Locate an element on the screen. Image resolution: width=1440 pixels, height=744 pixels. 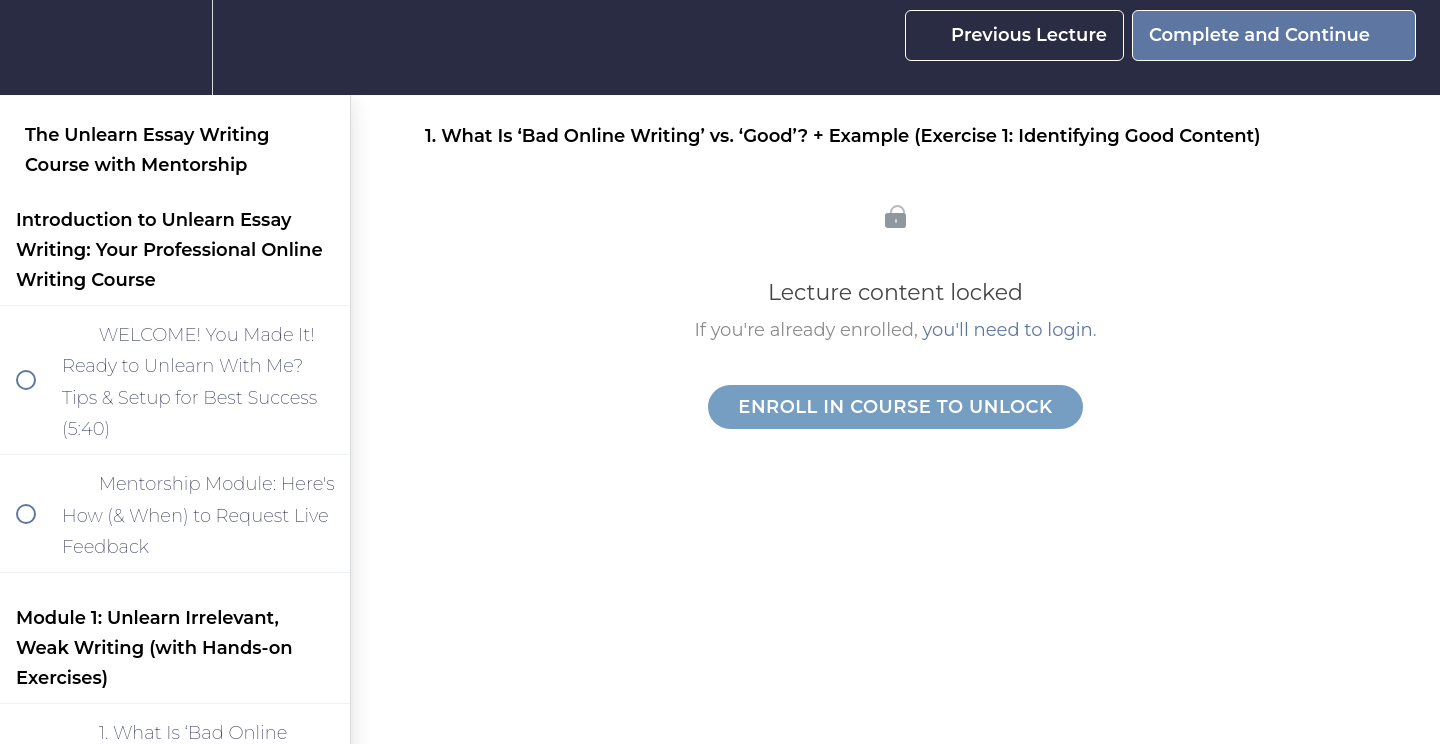
[menuitem] is located at coordinates (175, 47).